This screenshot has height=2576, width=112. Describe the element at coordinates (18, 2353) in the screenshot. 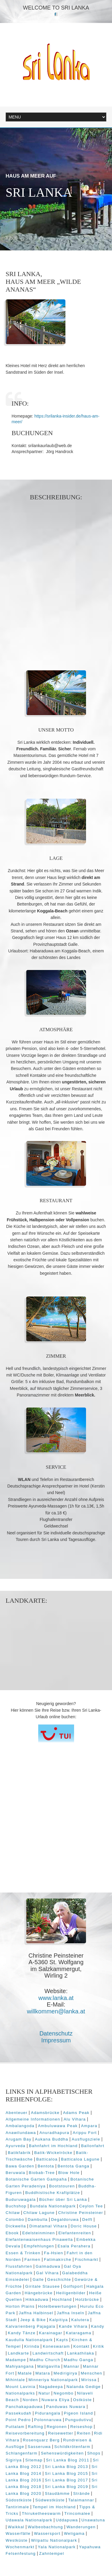

I see `Landkarte` at that location.